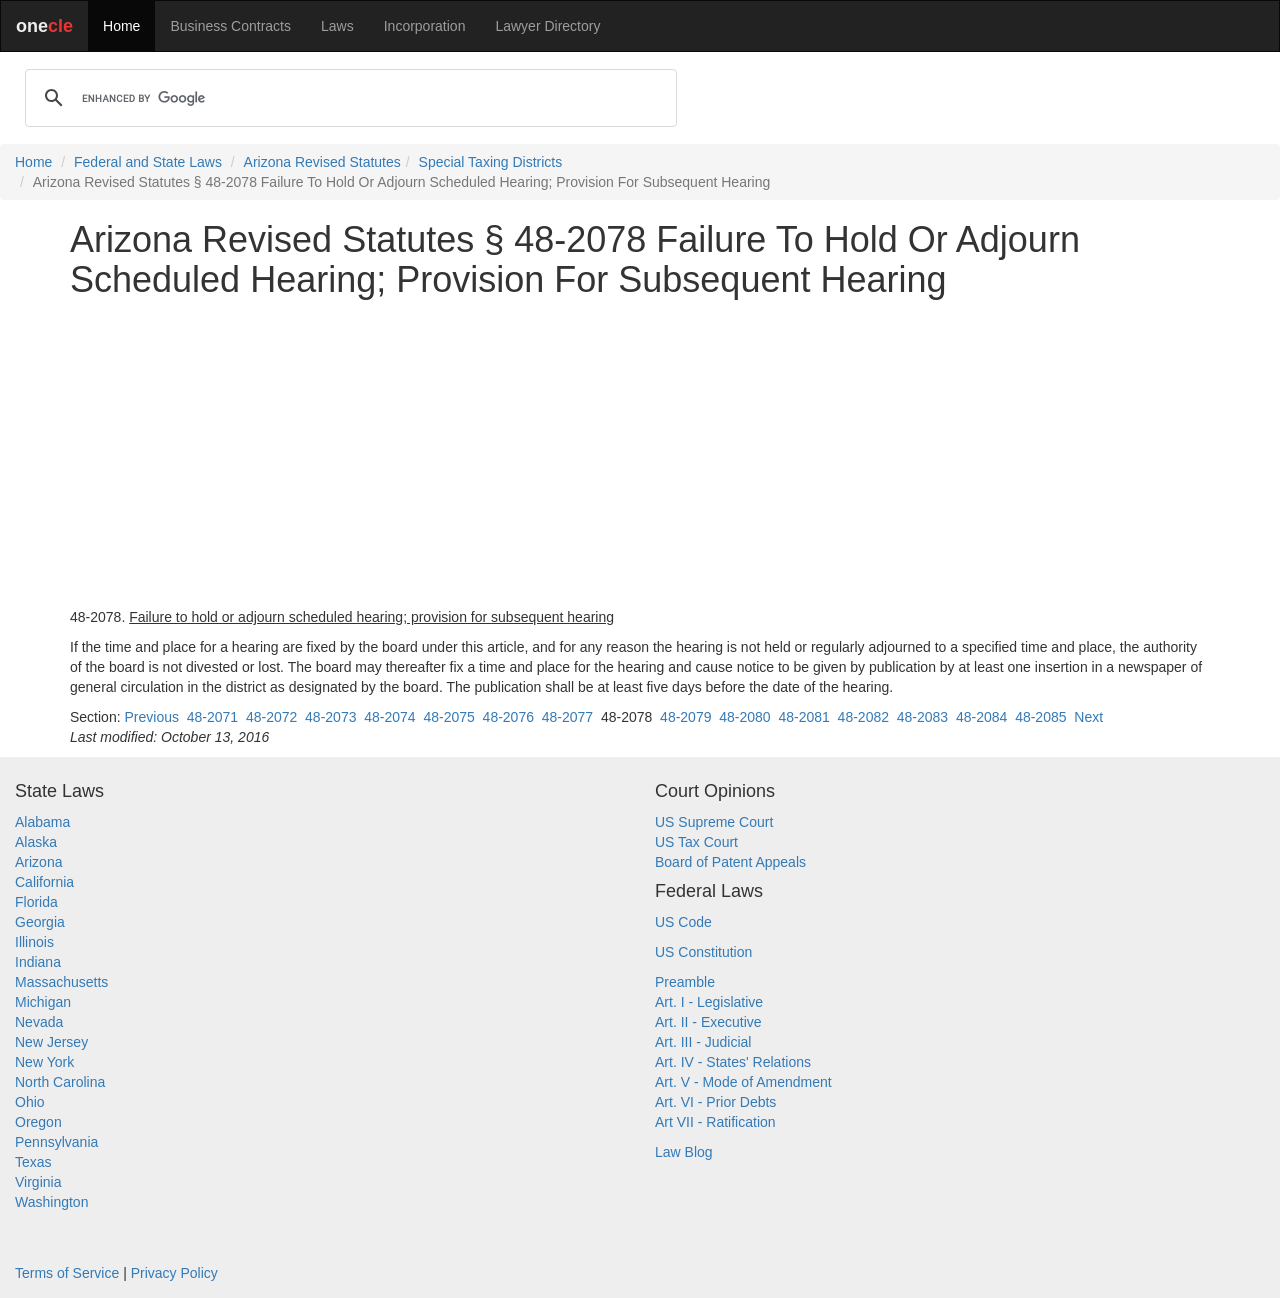  What do you see at coordinates (547, 26) in the screenshot?
I see `Lawyer Directory` at bounding box center [547, 26].